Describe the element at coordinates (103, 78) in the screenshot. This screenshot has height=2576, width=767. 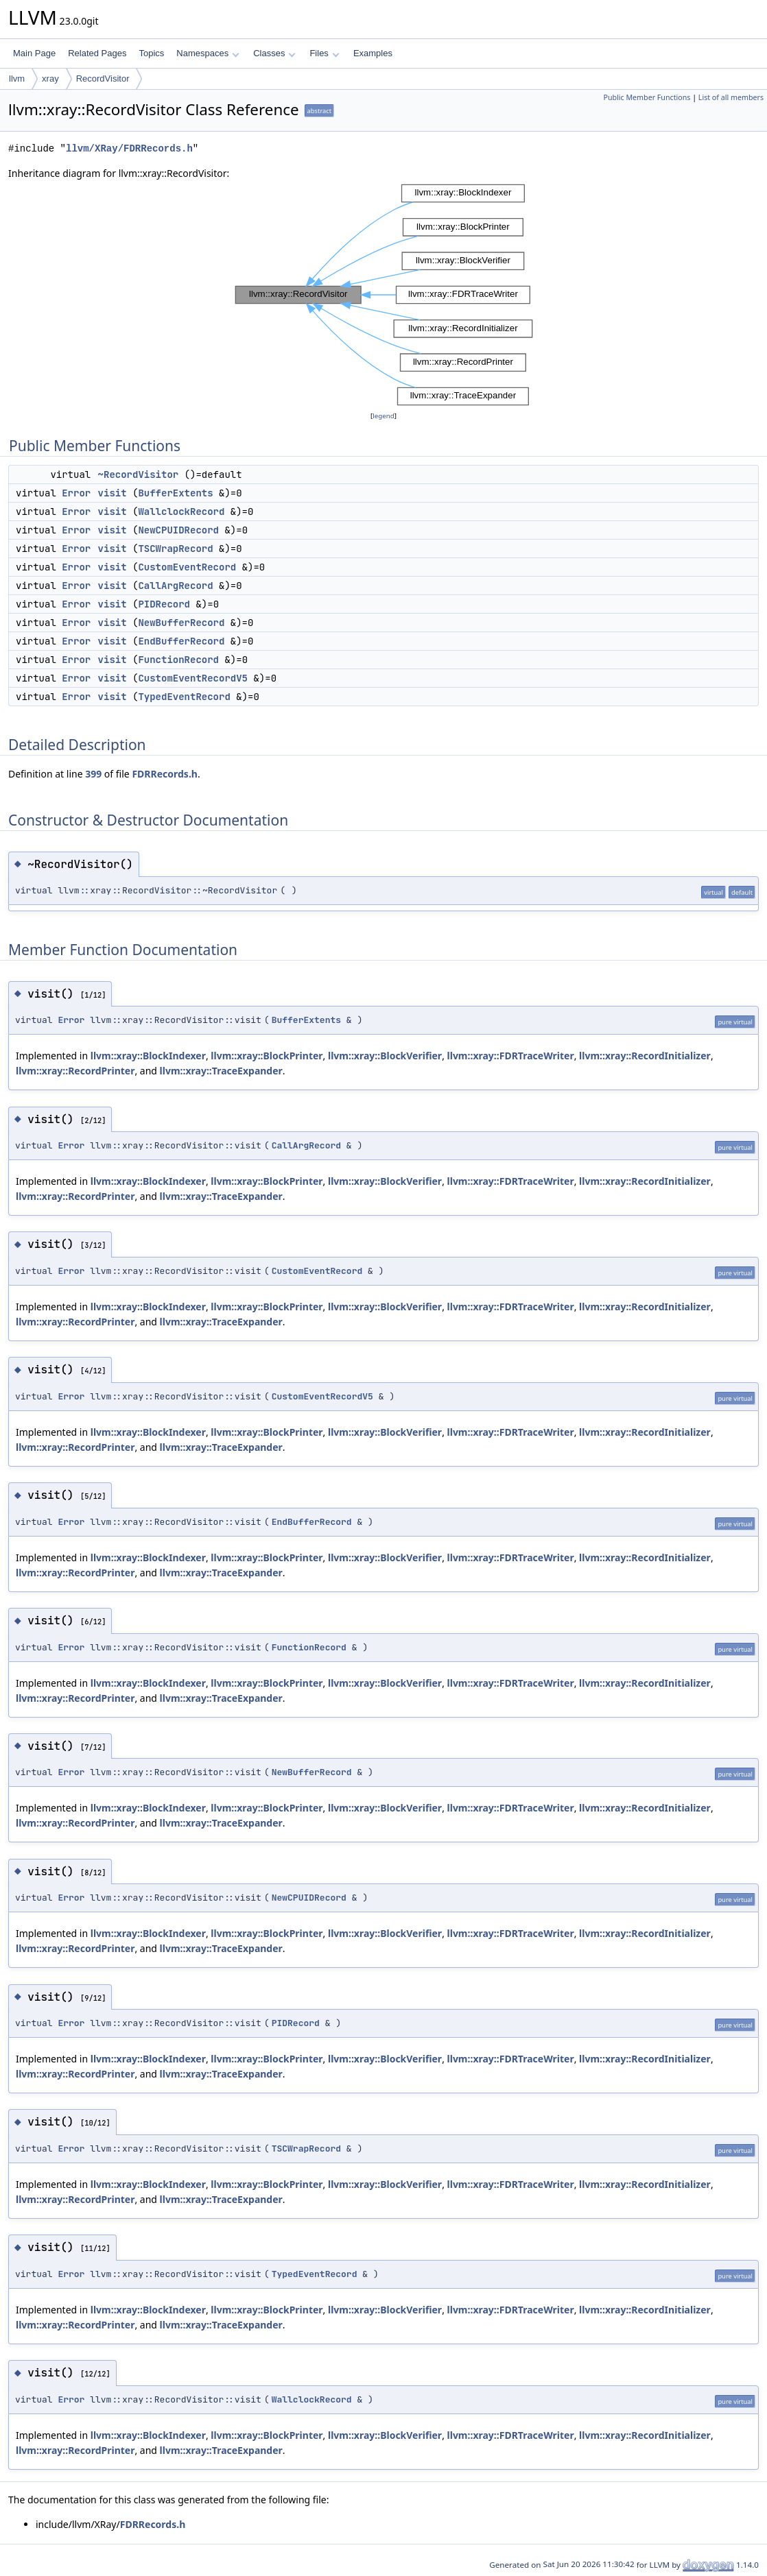
I see `RecordVisitor` at that location.